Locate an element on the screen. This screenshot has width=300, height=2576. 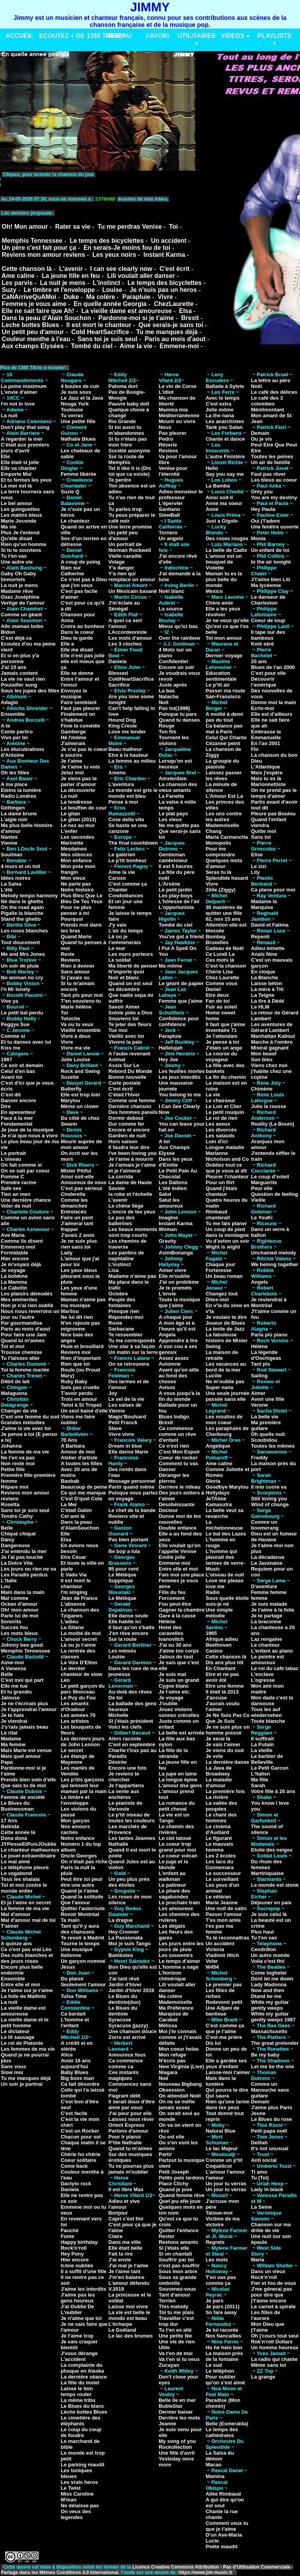
Peuple des fontaines is located at coordinates (122, 1302).